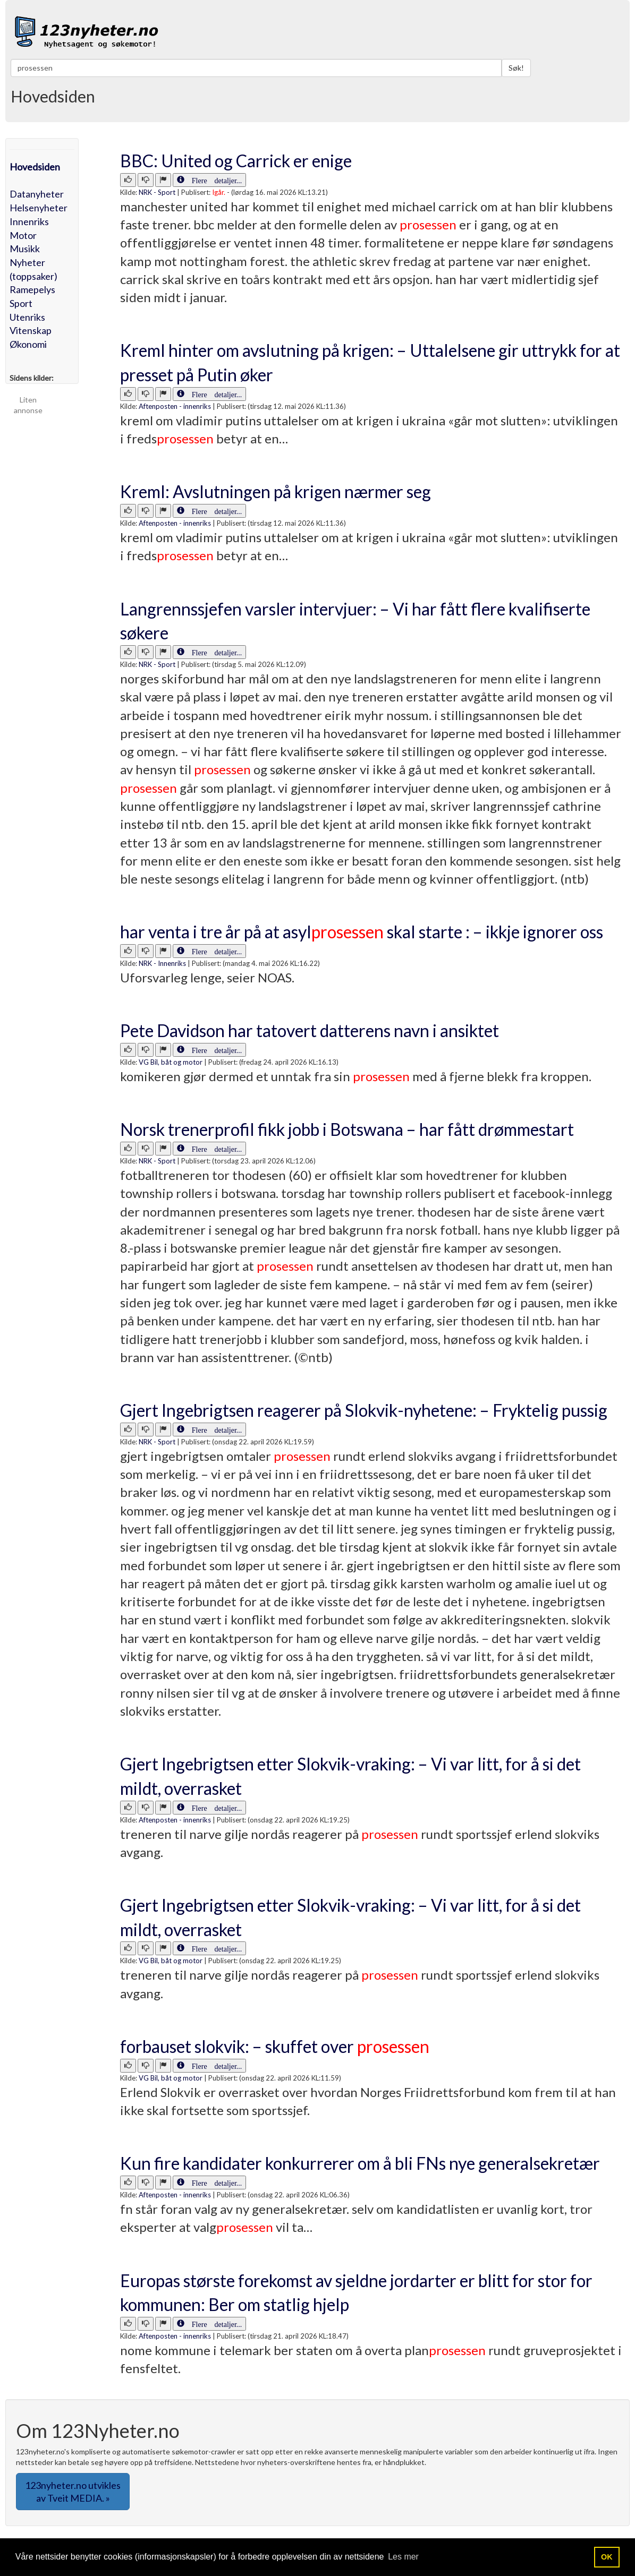 The height and width of the screenshot is (2576, 635). Describe the element at coordinates (27, 317) in the screenshot. I see `Utenriks` at that location.